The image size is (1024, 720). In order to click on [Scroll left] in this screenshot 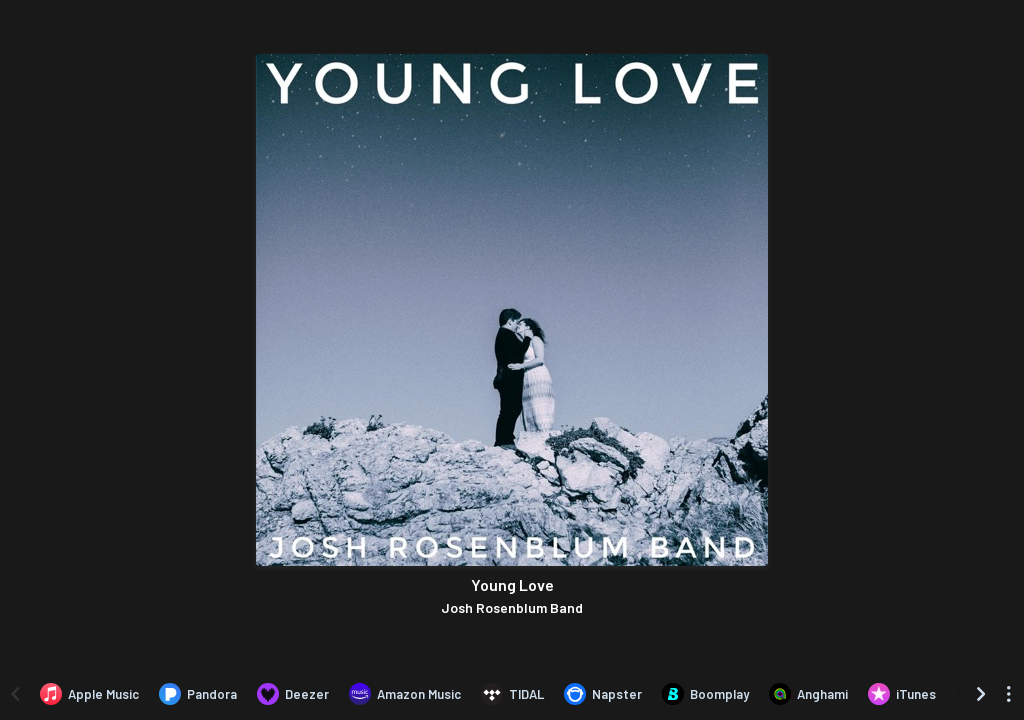, I will do `click(15, 694)`.